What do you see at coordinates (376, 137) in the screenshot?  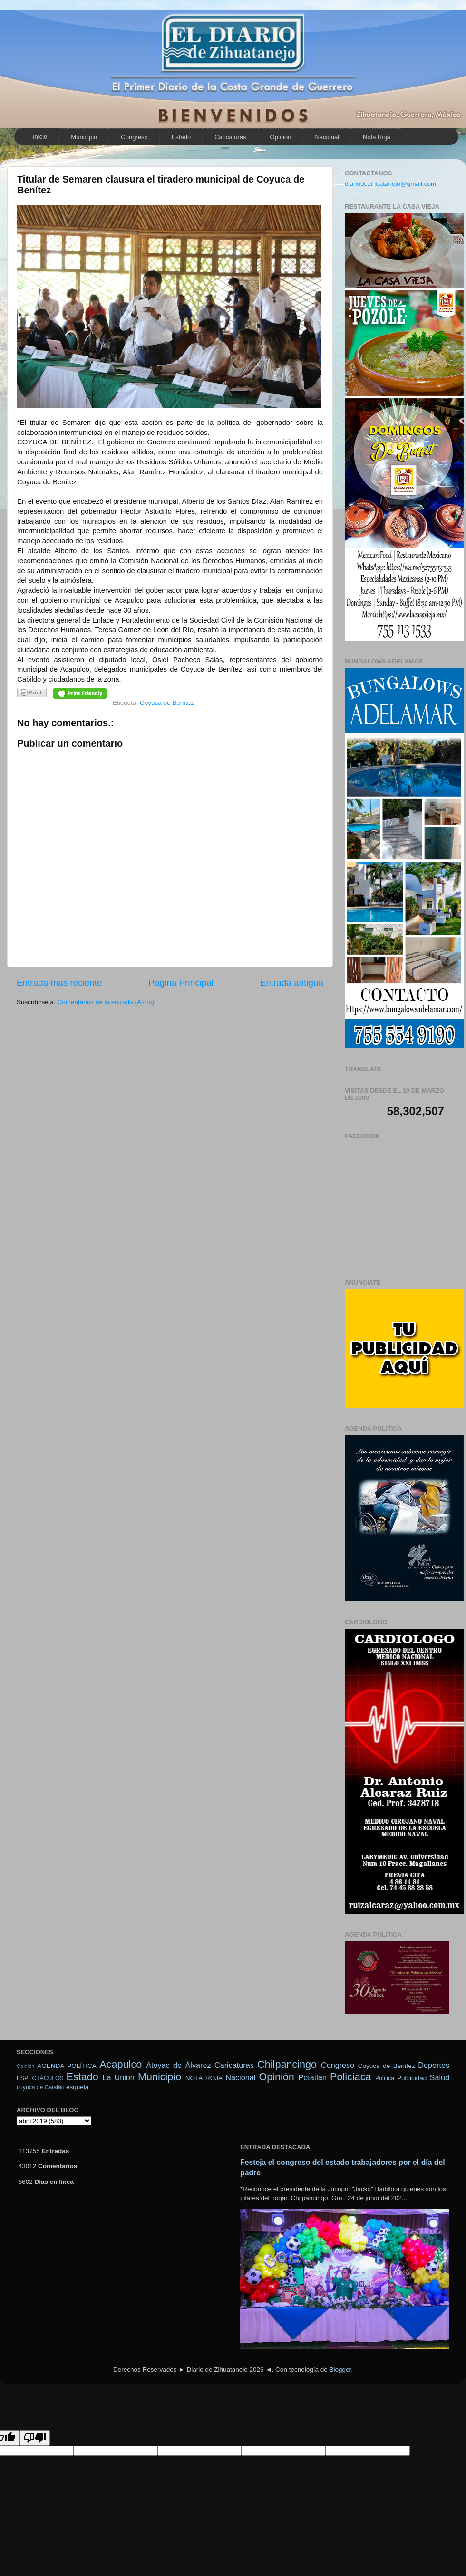 I see `Nota Roja` at bounding box center [376, 137].